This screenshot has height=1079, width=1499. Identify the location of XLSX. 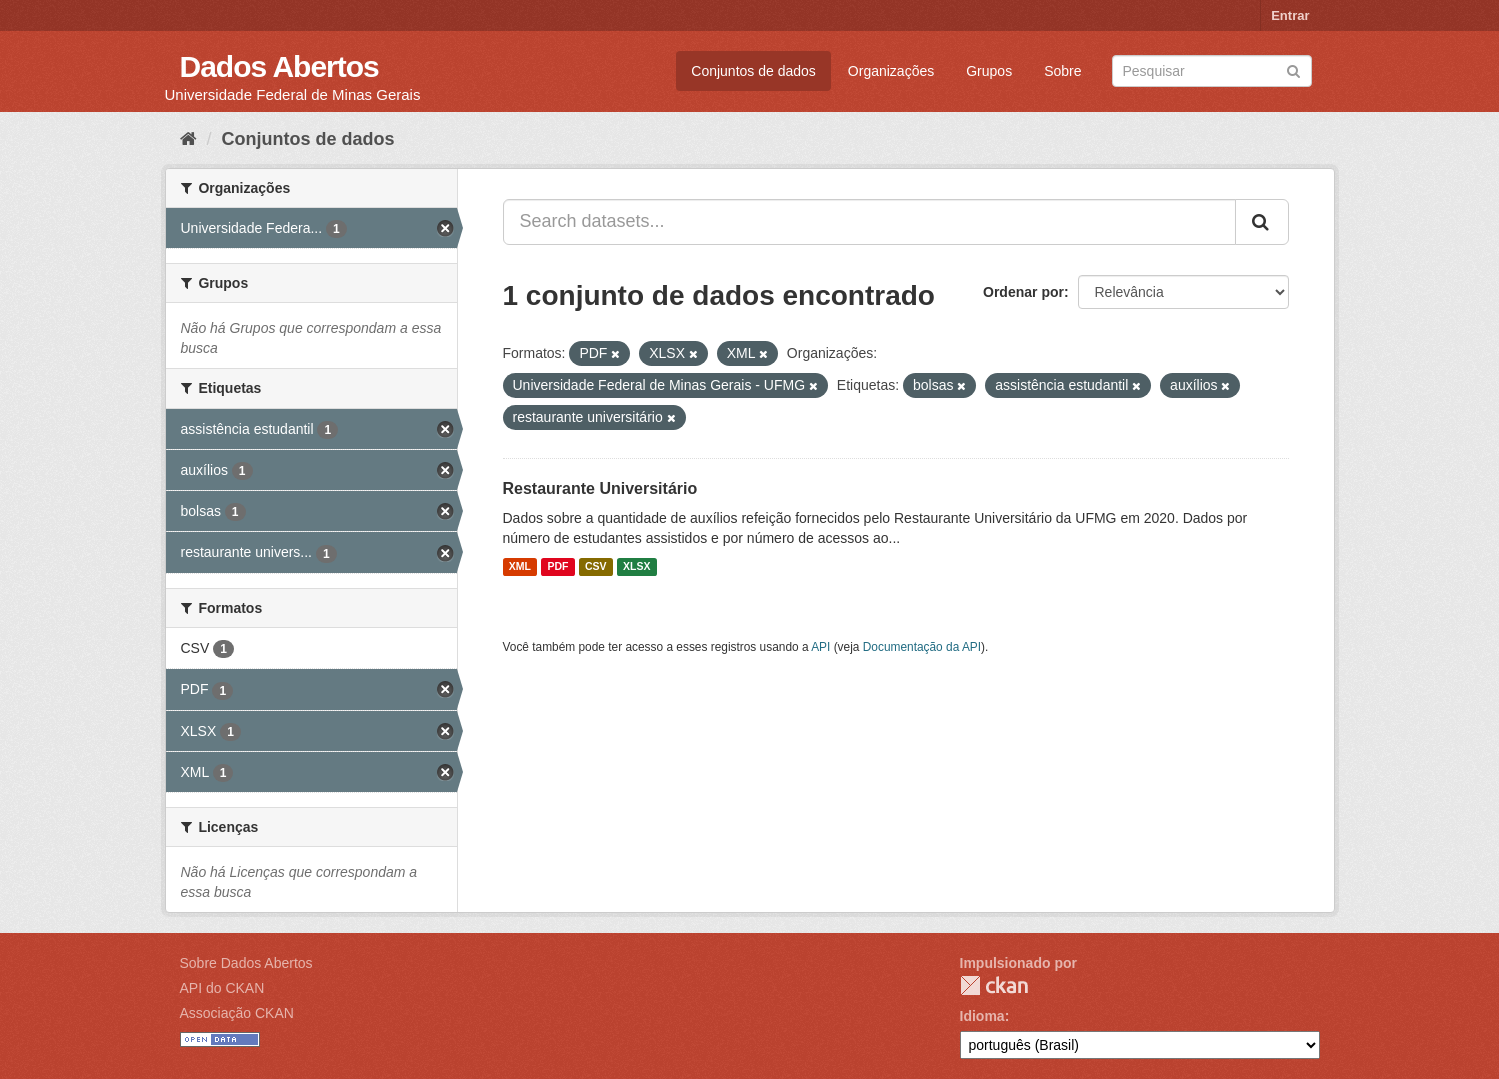
(636, 567).